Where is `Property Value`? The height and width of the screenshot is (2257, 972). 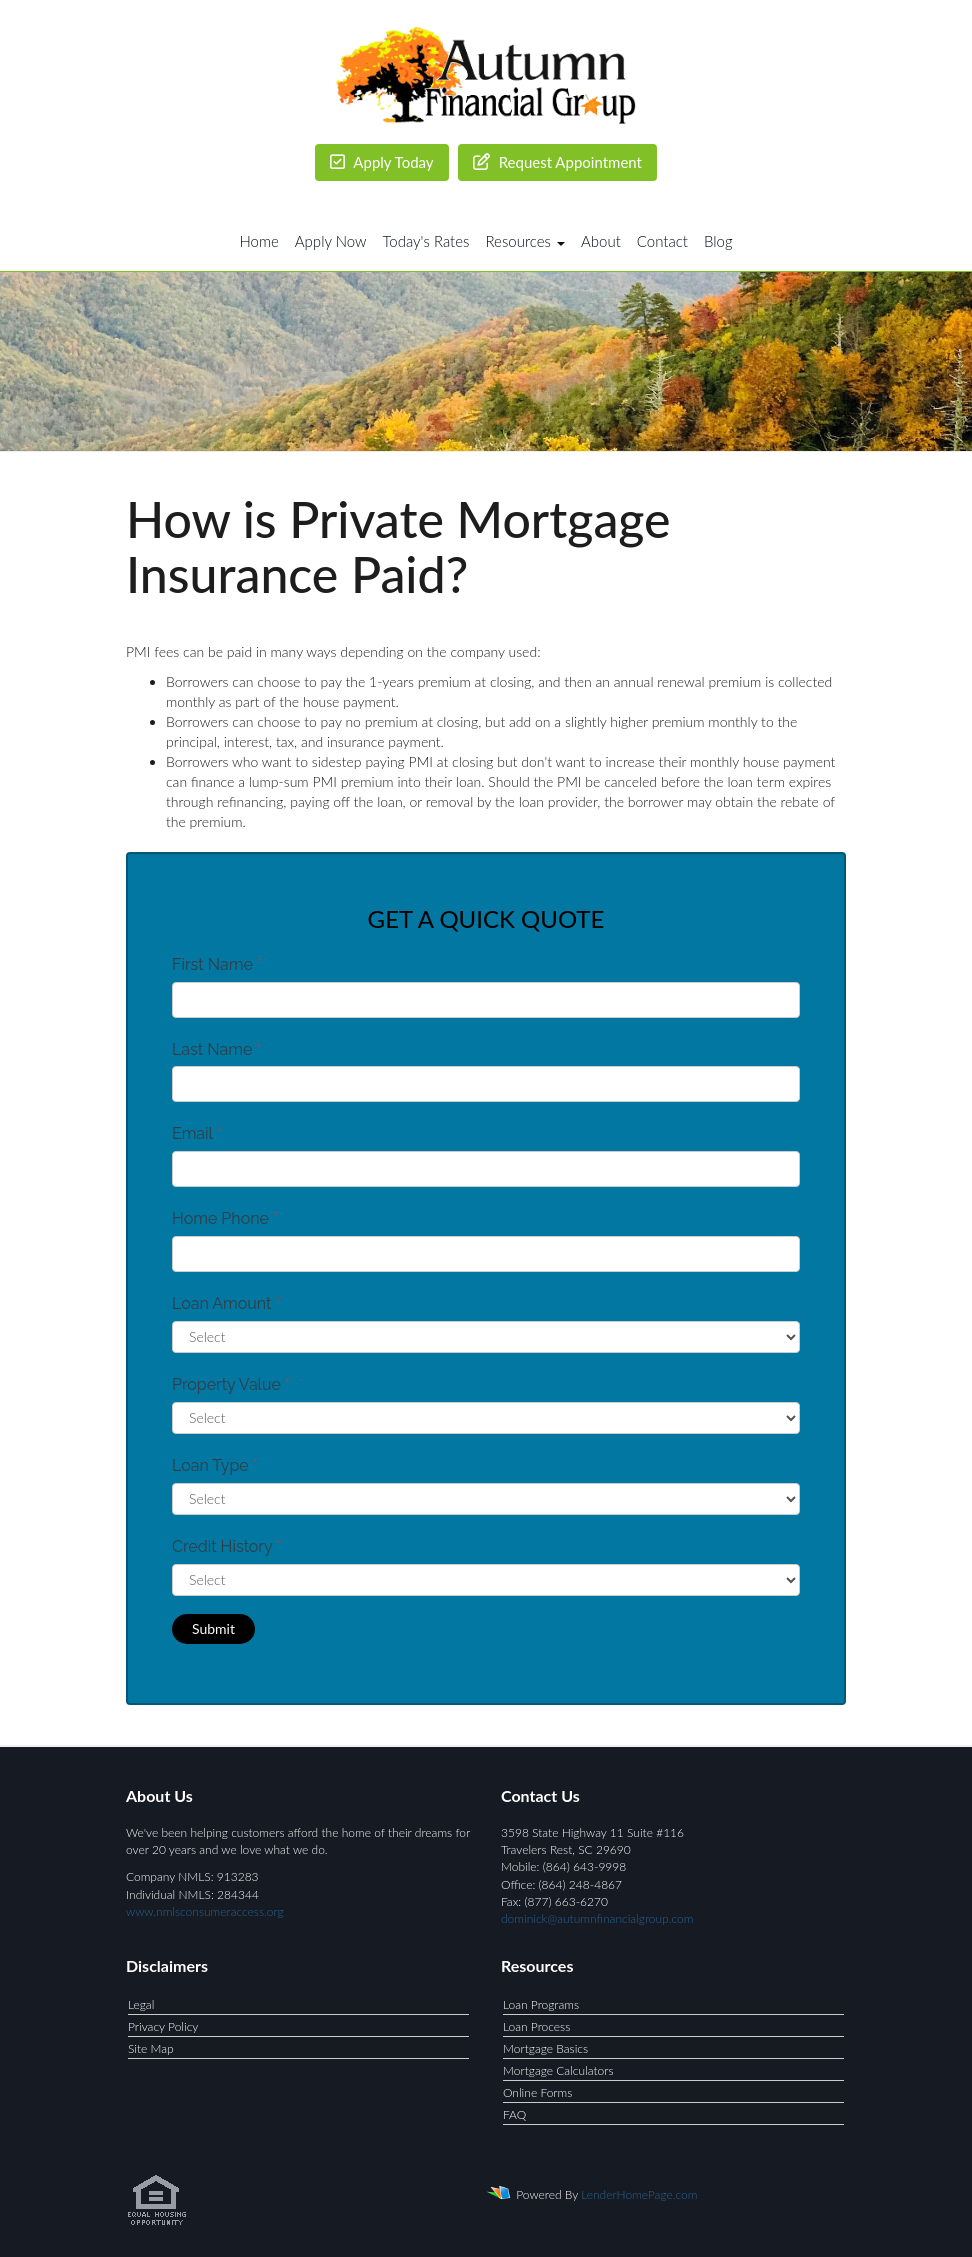
Property Value is located at coordinates (231, 1384).